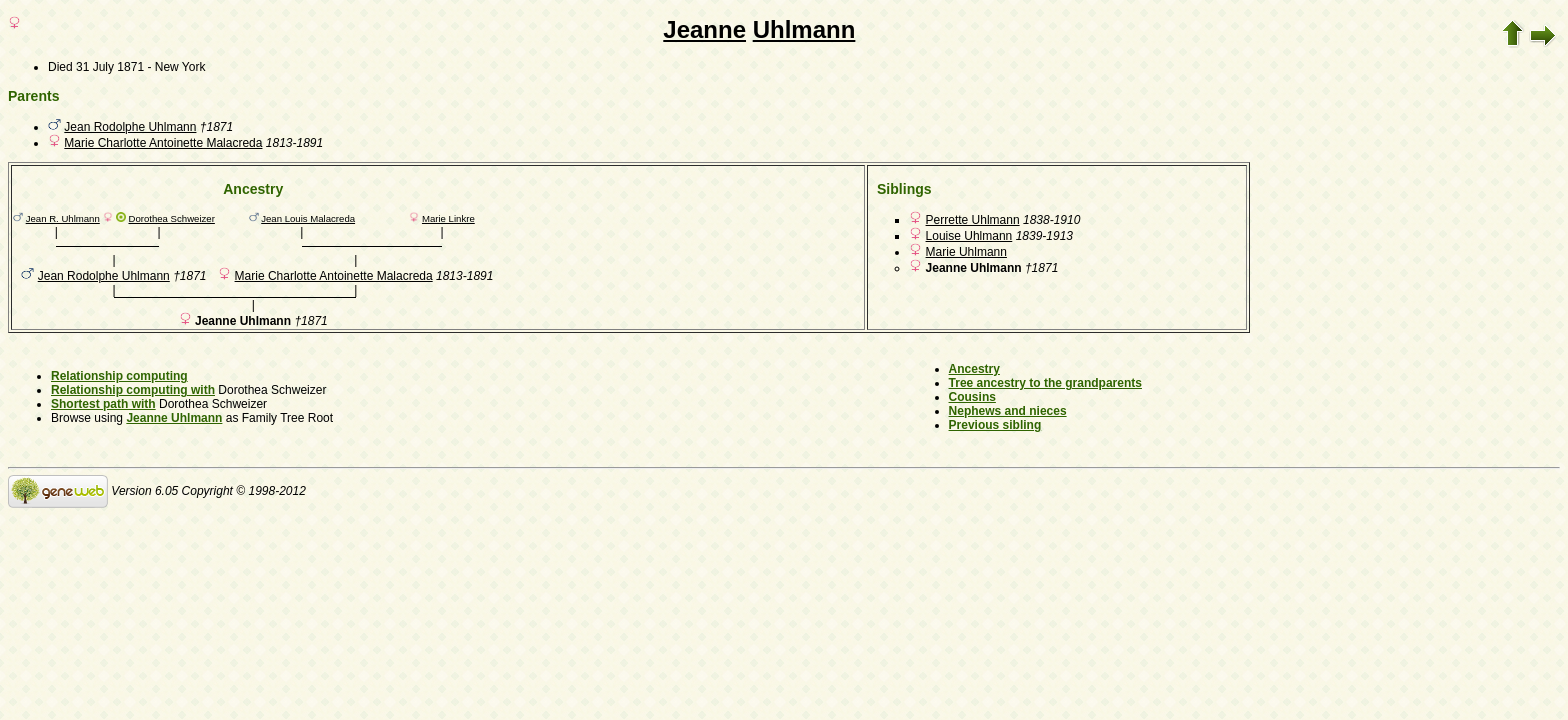  Describe the element at coordinates (103, 404) in the screenshot. I see `Shortest path with` at that location.